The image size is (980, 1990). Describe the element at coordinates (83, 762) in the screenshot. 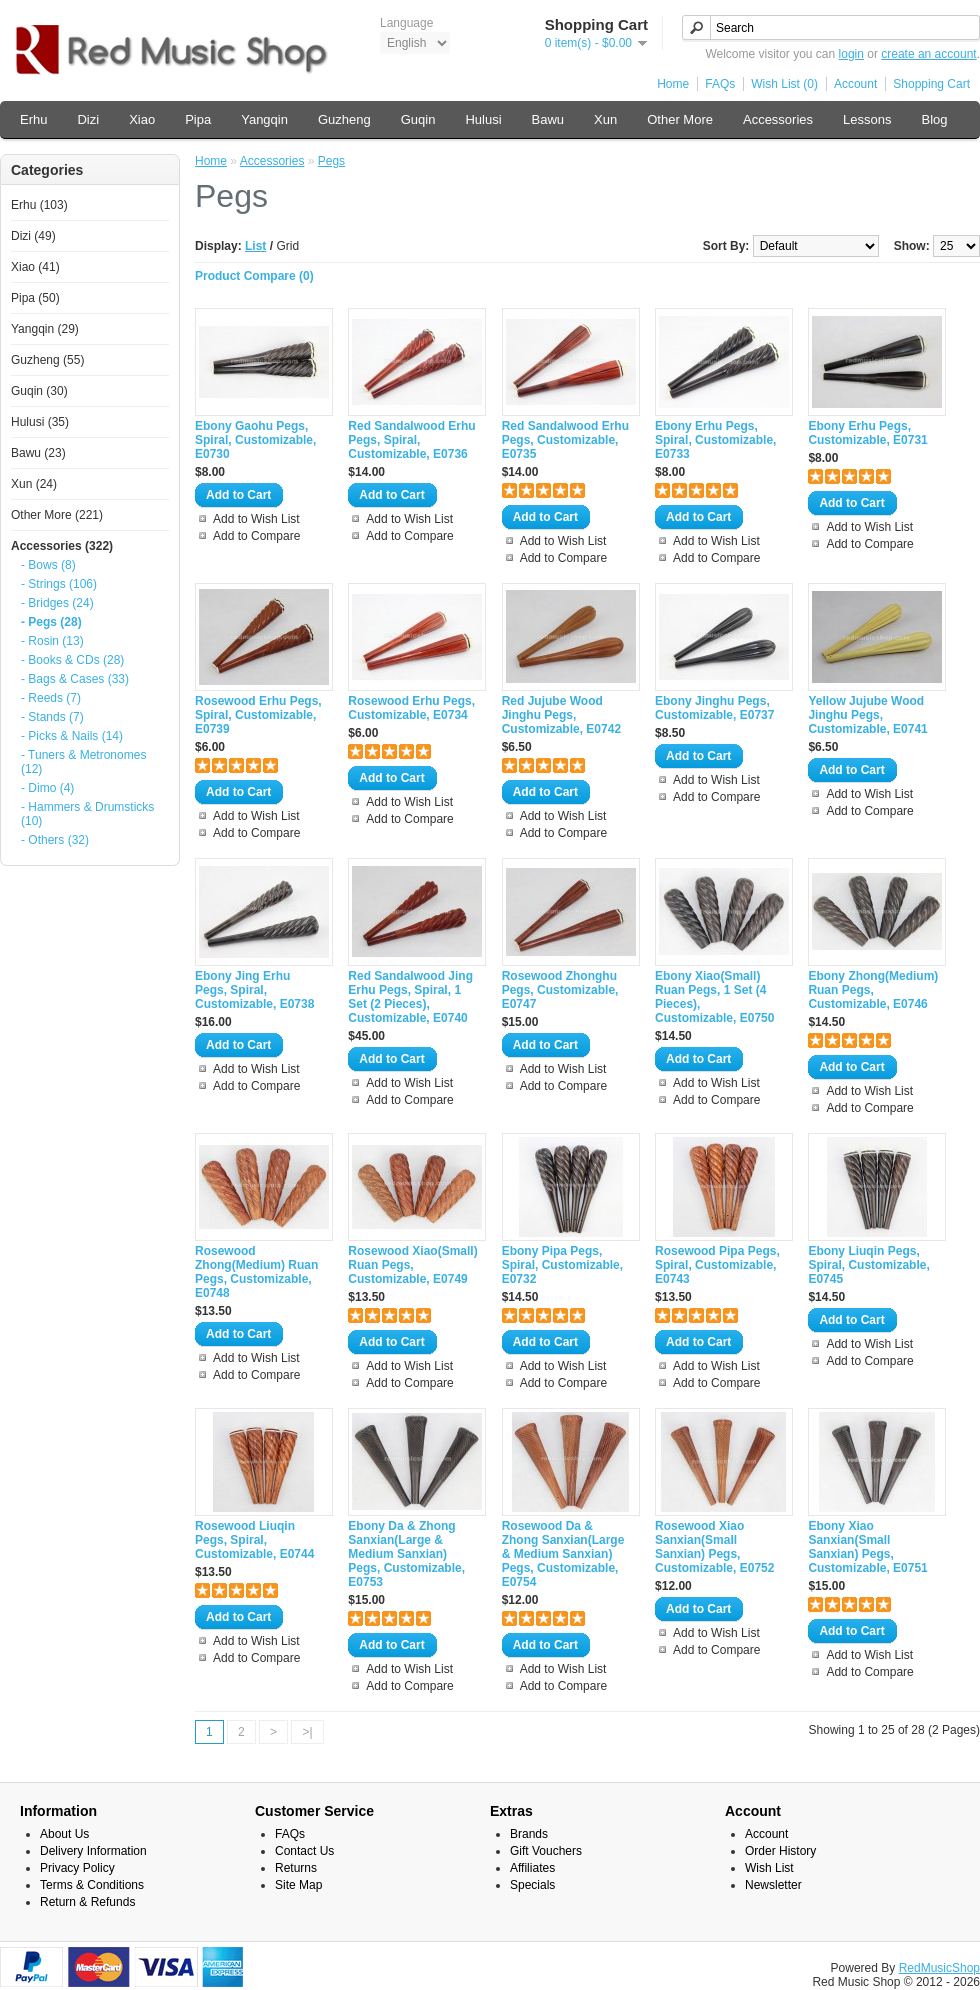

I see `- Tuners & Metronomes (12)` at that location.